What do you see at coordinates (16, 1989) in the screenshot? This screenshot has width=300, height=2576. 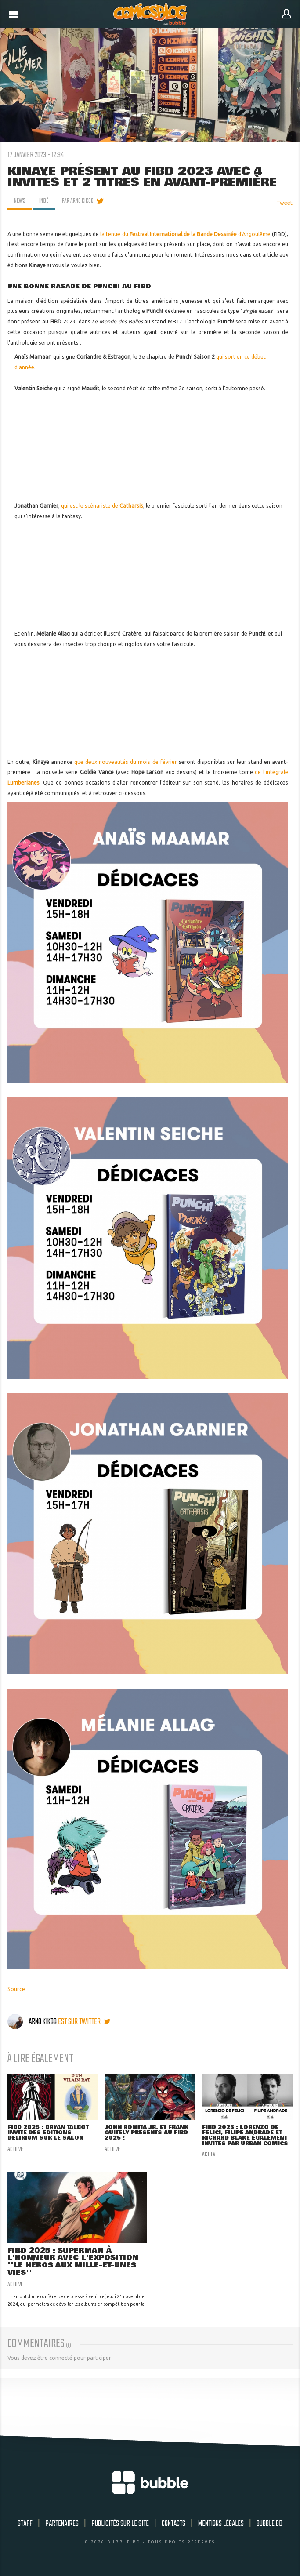 I see `Source` at bounding box center [16, 1989].